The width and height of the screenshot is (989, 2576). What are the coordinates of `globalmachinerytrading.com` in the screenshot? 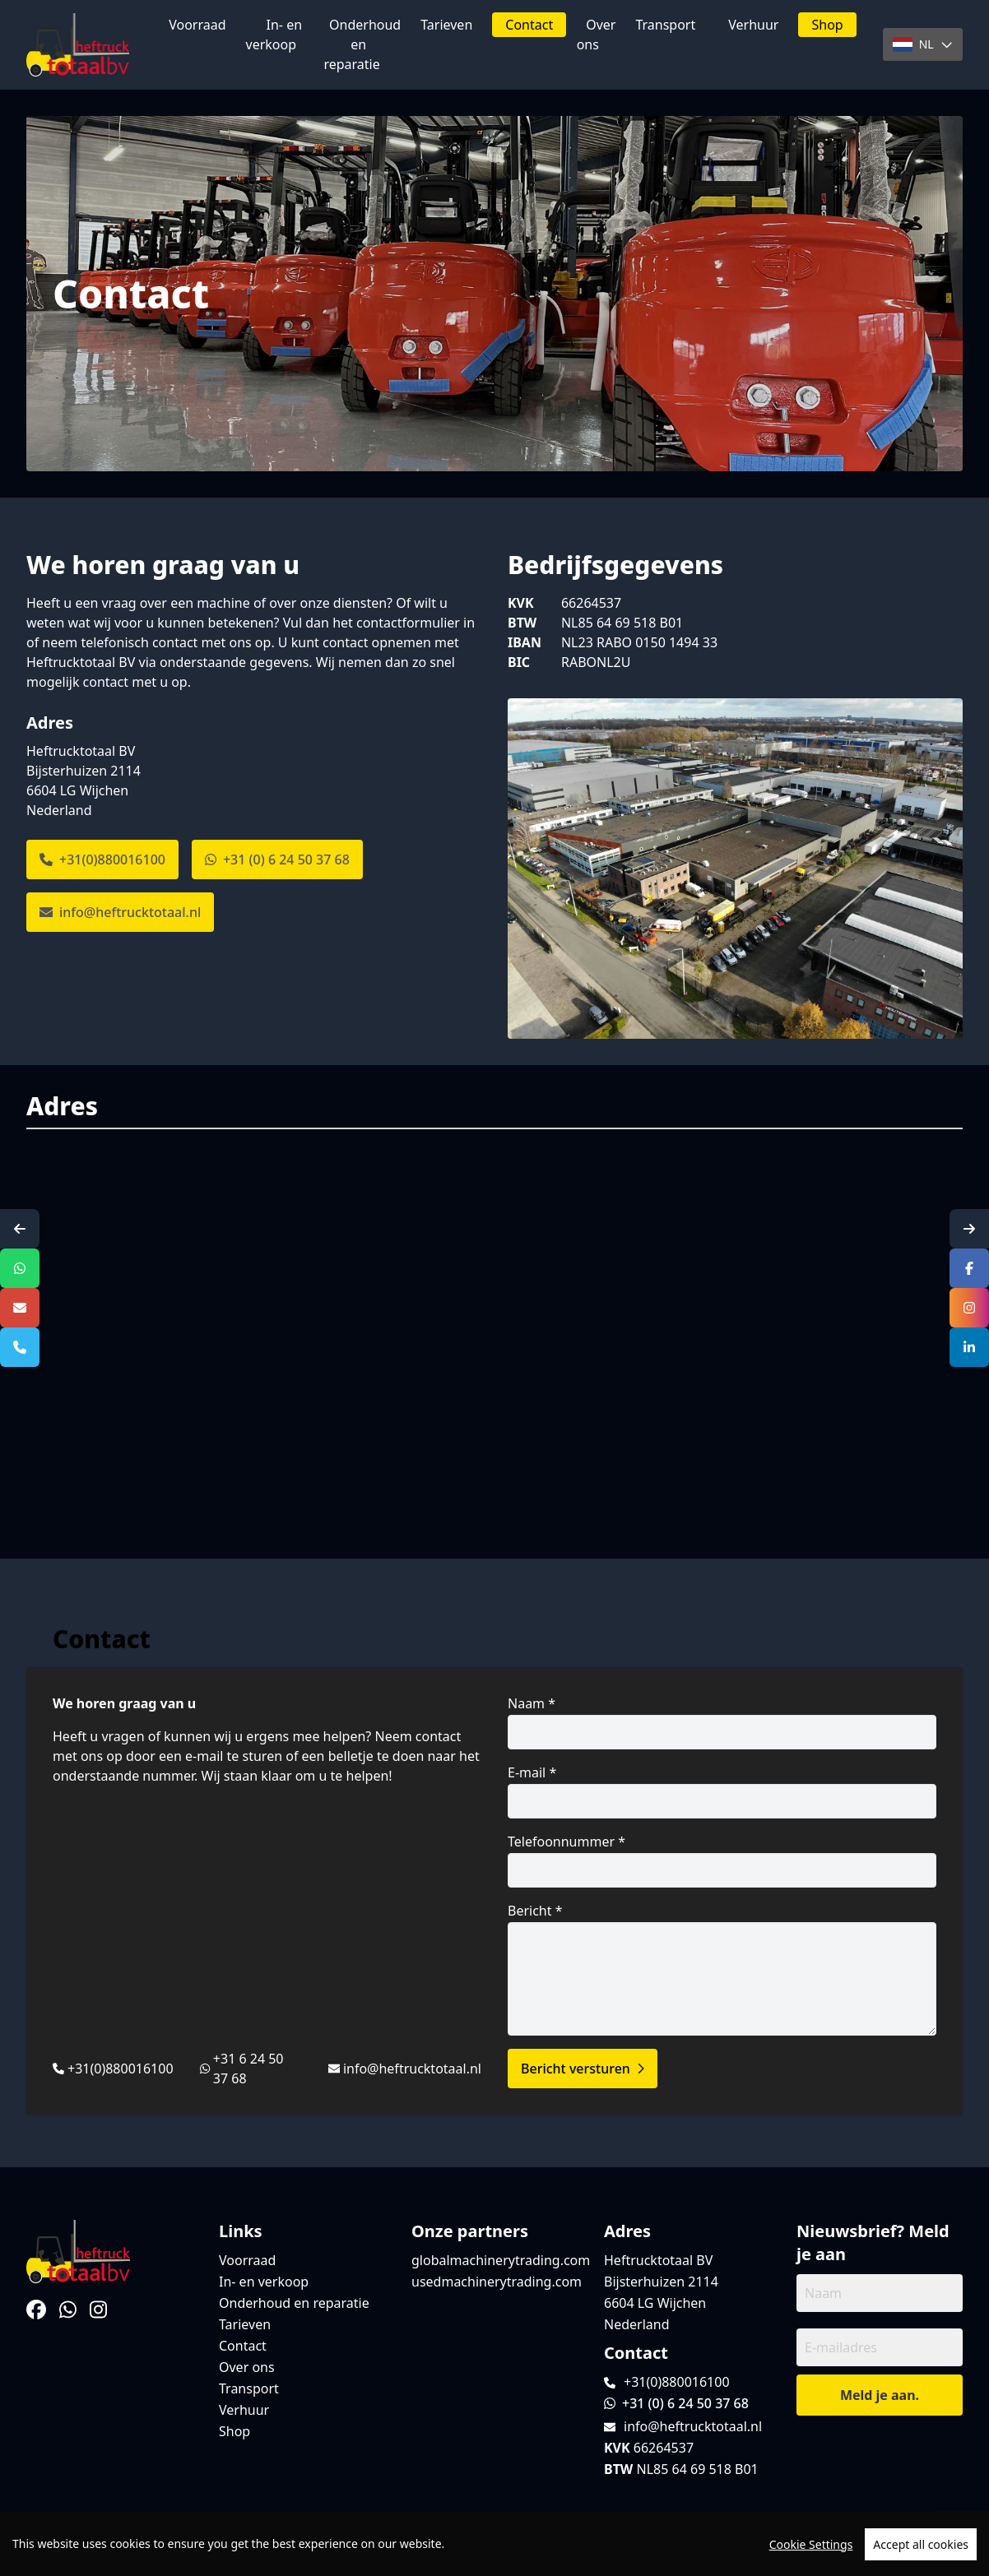 It's located at (500, 2260).